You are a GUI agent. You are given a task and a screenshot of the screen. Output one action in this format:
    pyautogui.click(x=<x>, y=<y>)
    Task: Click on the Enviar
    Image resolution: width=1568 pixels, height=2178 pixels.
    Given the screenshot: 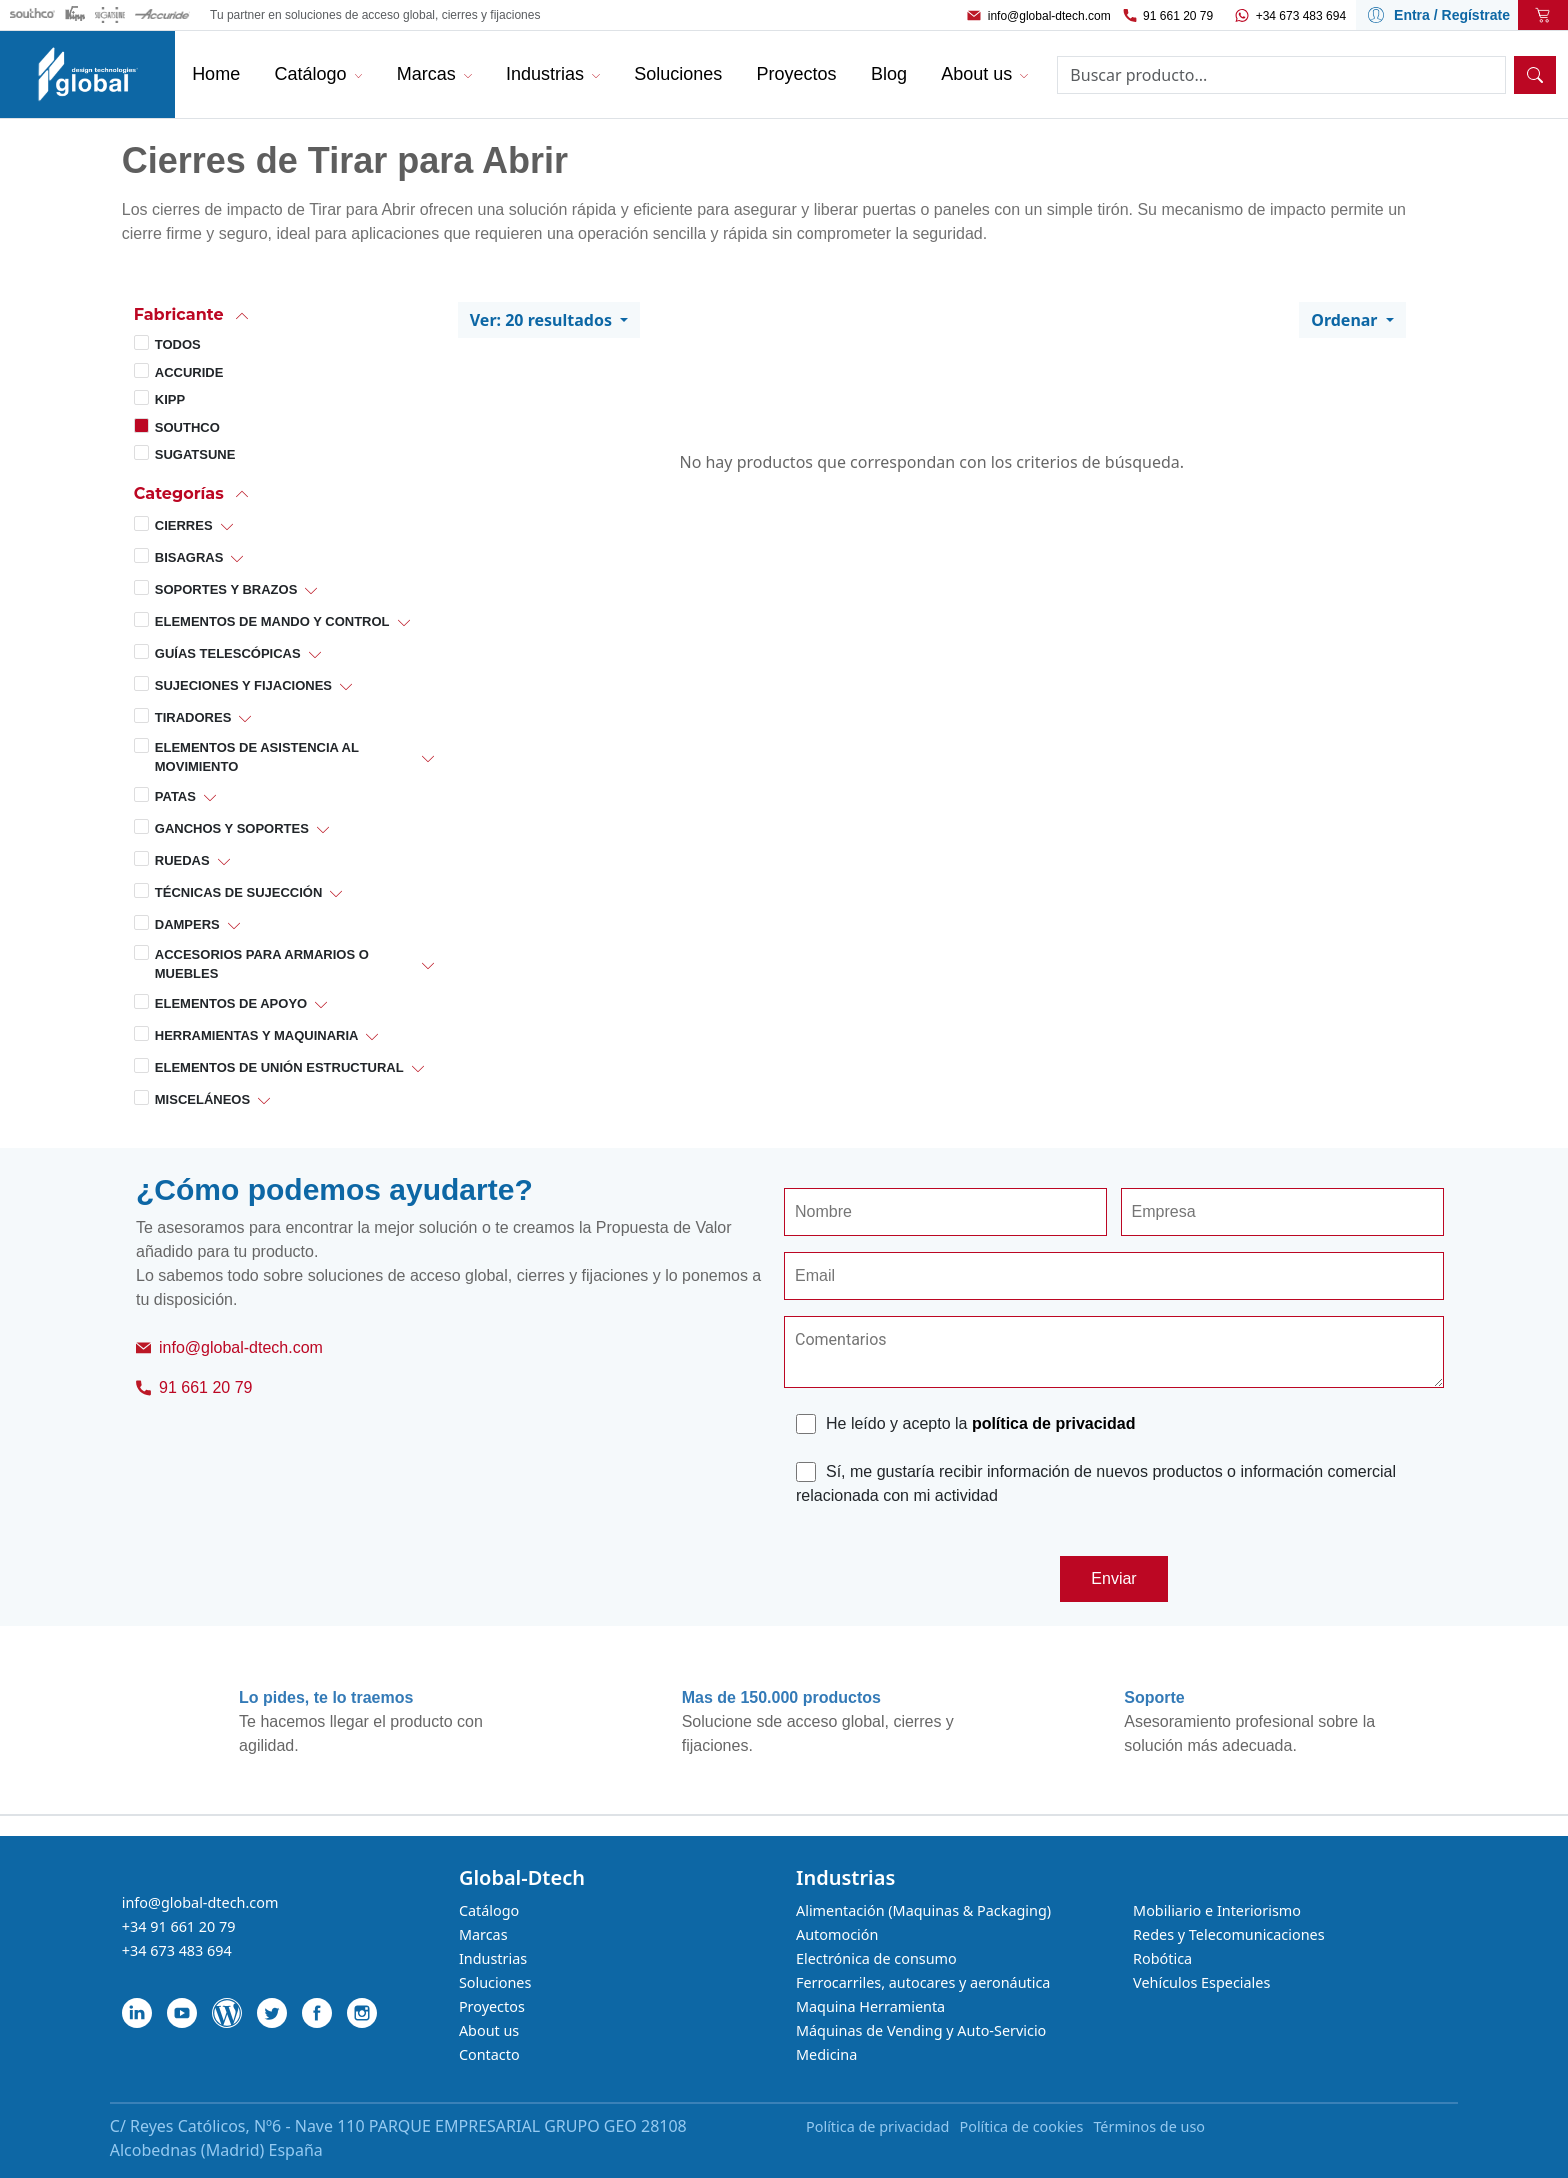 What is the action you would take?
    pyautogui.click(x=1113, y=1578)
    